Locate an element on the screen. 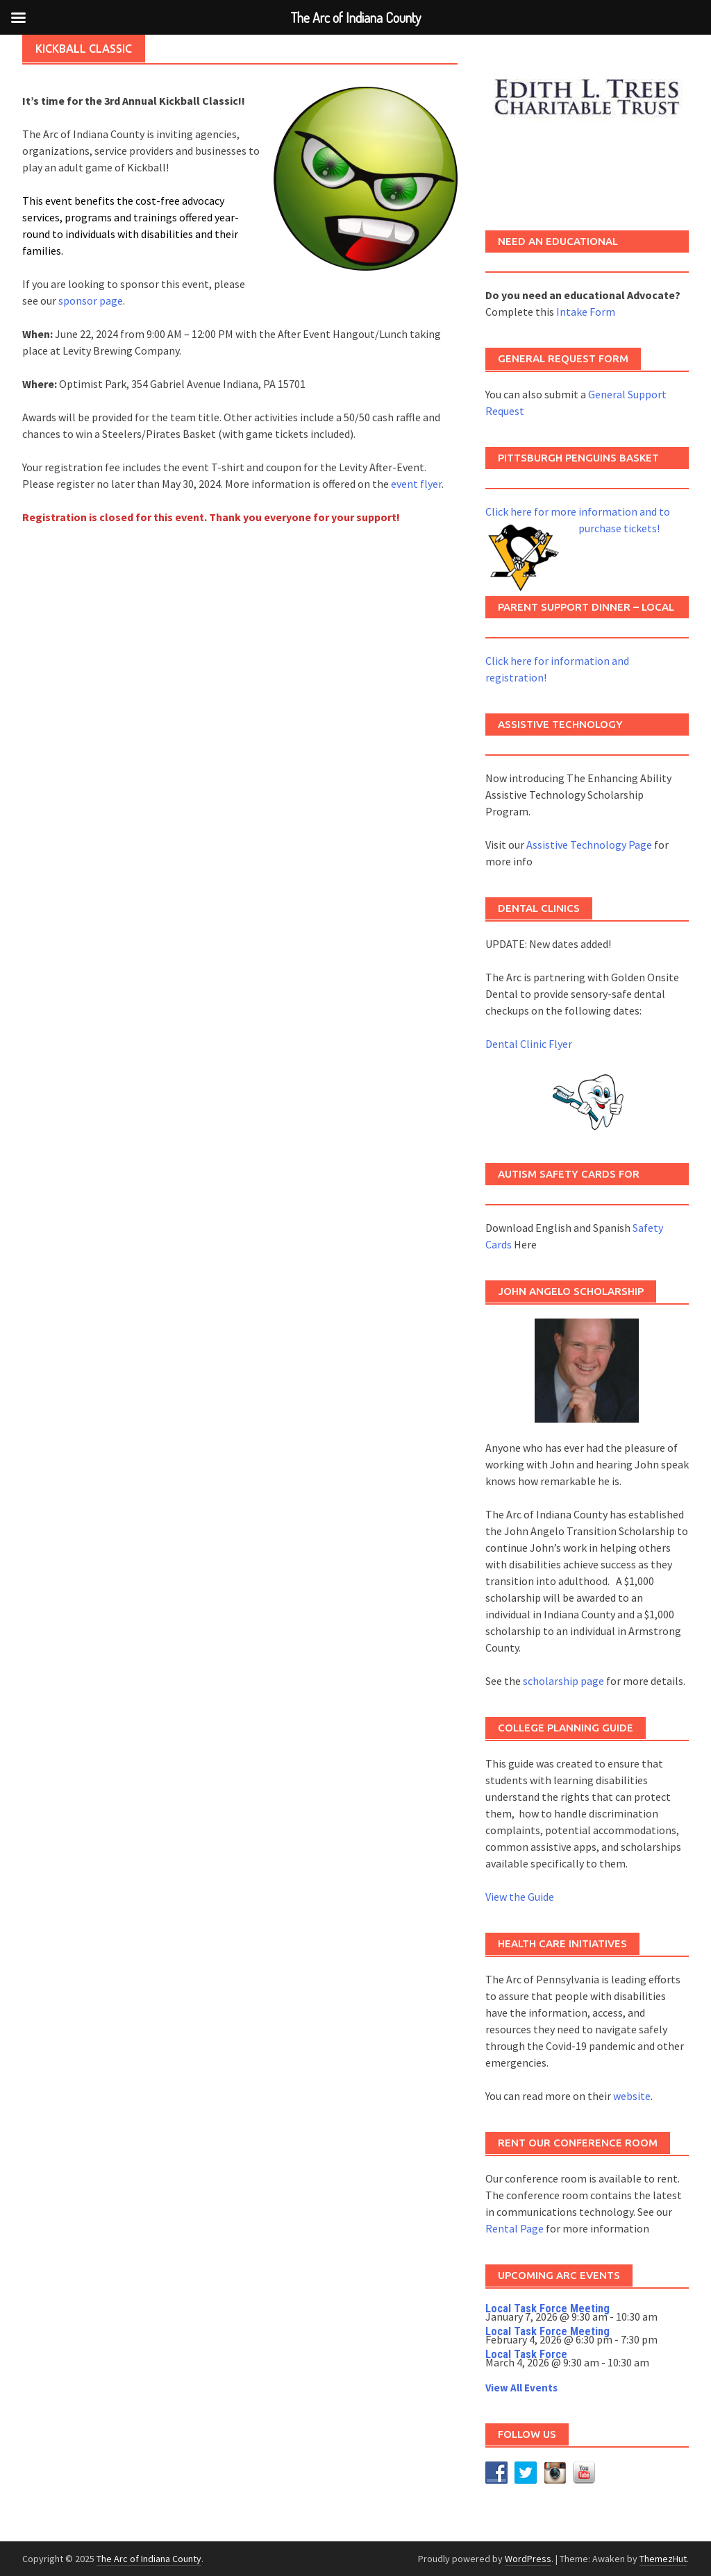 Image resolution: width=711 pixels, height=2576 pixels. The Arc of Indiana County is located at coordinates (149, 2558).